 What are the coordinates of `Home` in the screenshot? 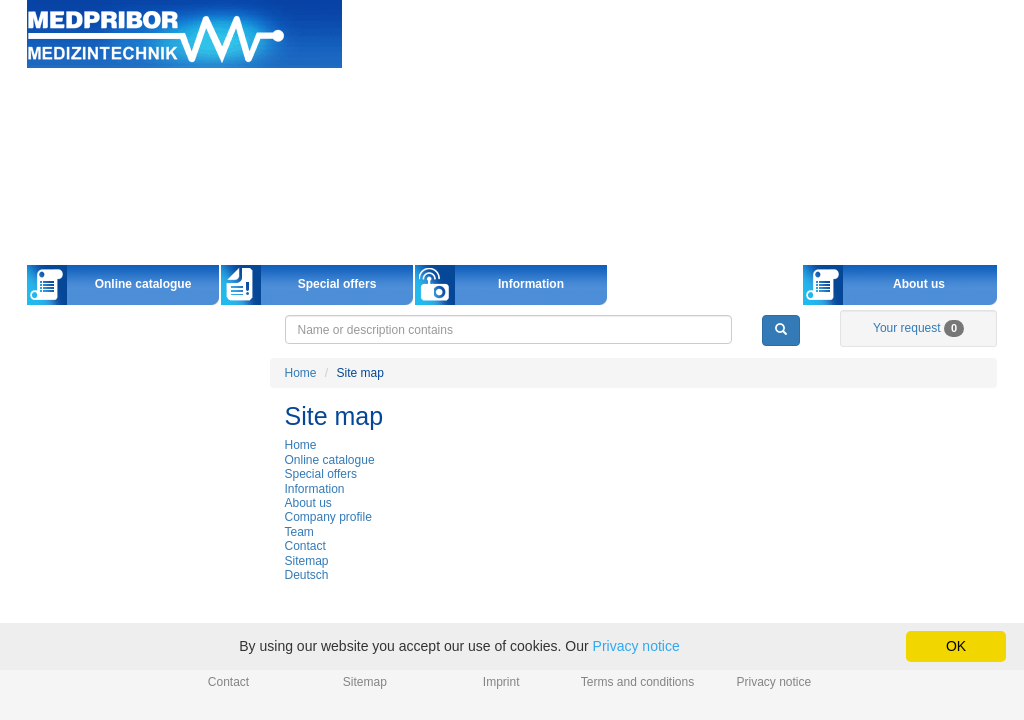 It's located at (184, 34).